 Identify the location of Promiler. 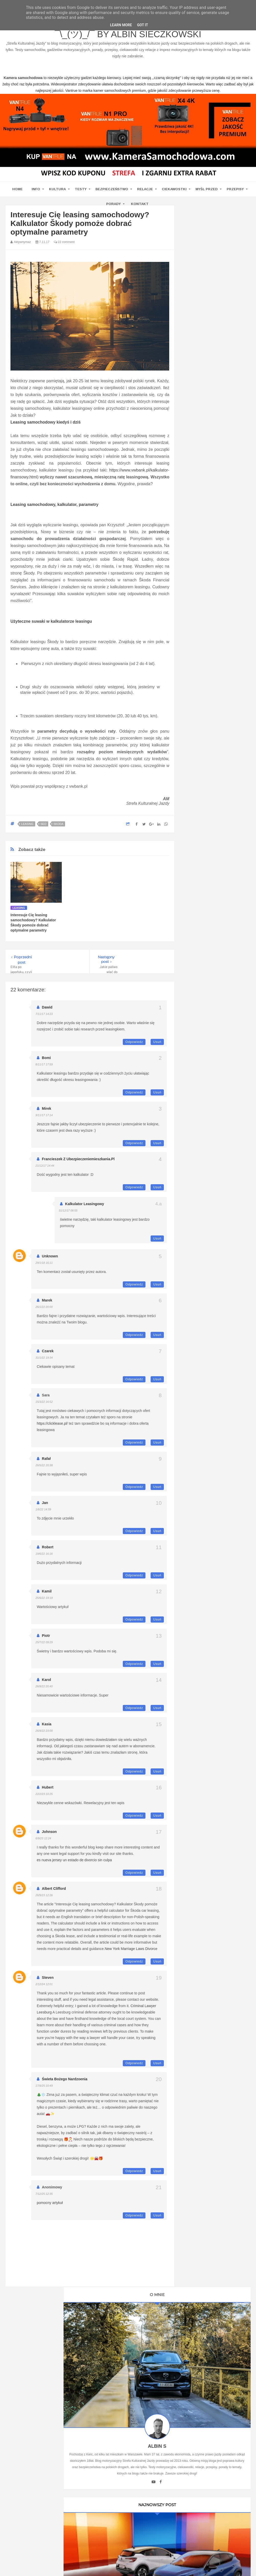
(196, 638).